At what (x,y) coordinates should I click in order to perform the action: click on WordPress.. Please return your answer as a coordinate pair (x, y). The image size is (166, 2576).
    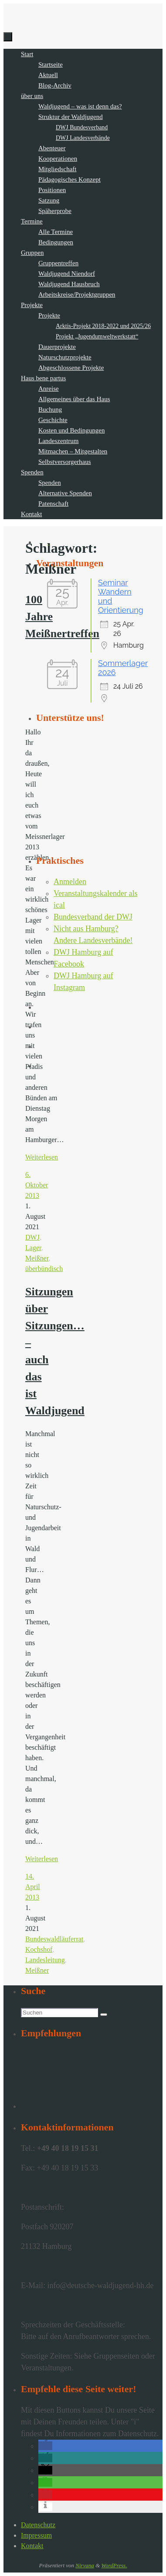
    Looking at the image, I should click on (114, 2565).